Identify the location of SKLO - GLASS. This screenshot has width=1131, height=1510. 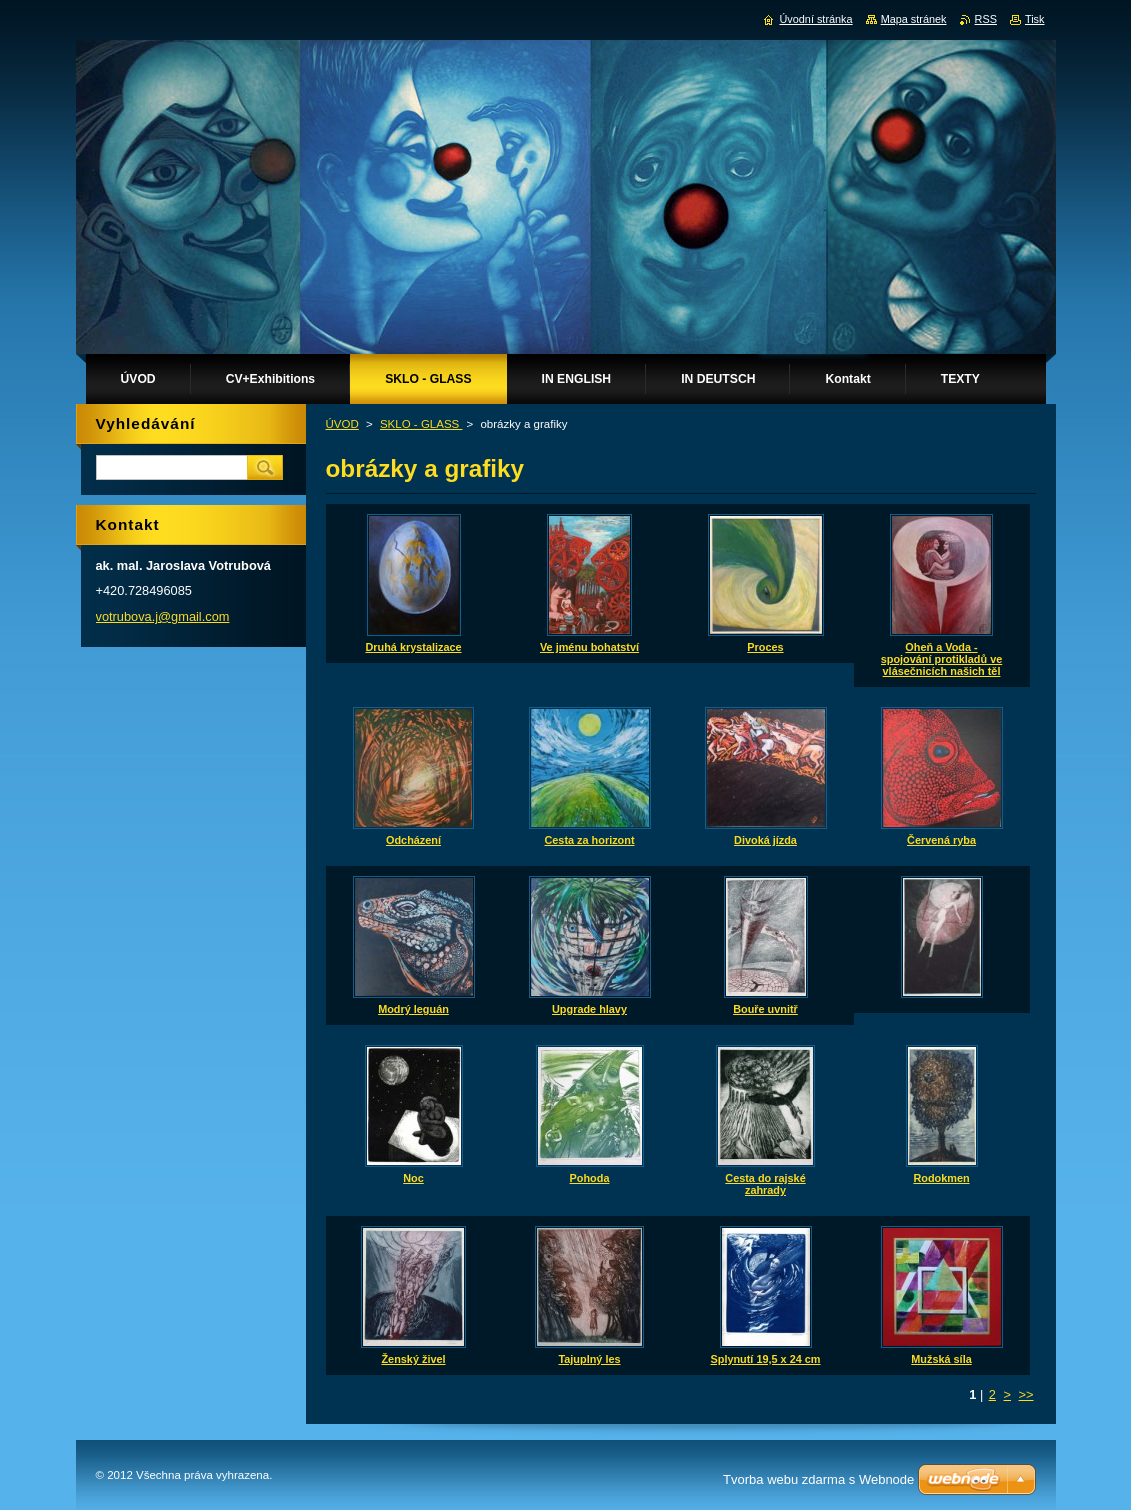
(421, 424).